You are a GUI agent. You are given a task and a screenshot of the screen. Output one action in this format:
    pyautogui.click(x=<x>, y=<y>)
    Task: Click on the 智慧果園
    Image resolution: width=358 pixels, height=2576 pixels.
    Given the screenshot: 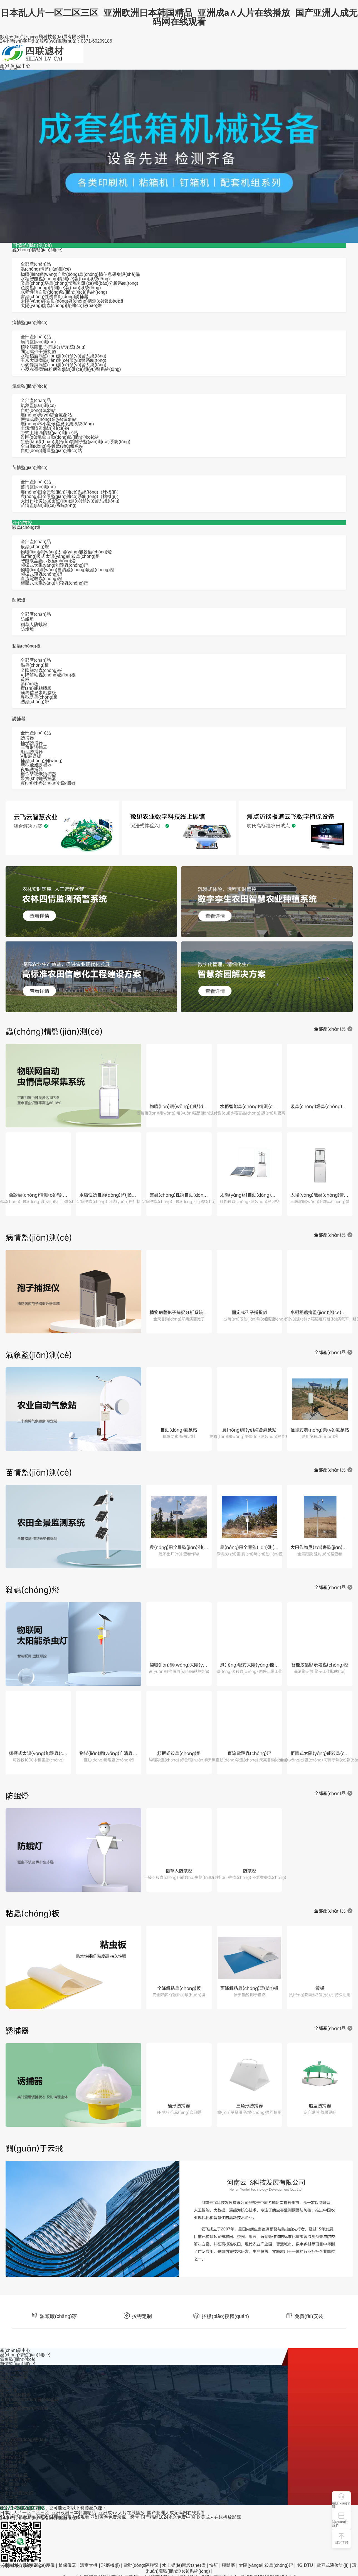 What is the action you would take?
    pyautogui.click(x=9, y=2421)
    